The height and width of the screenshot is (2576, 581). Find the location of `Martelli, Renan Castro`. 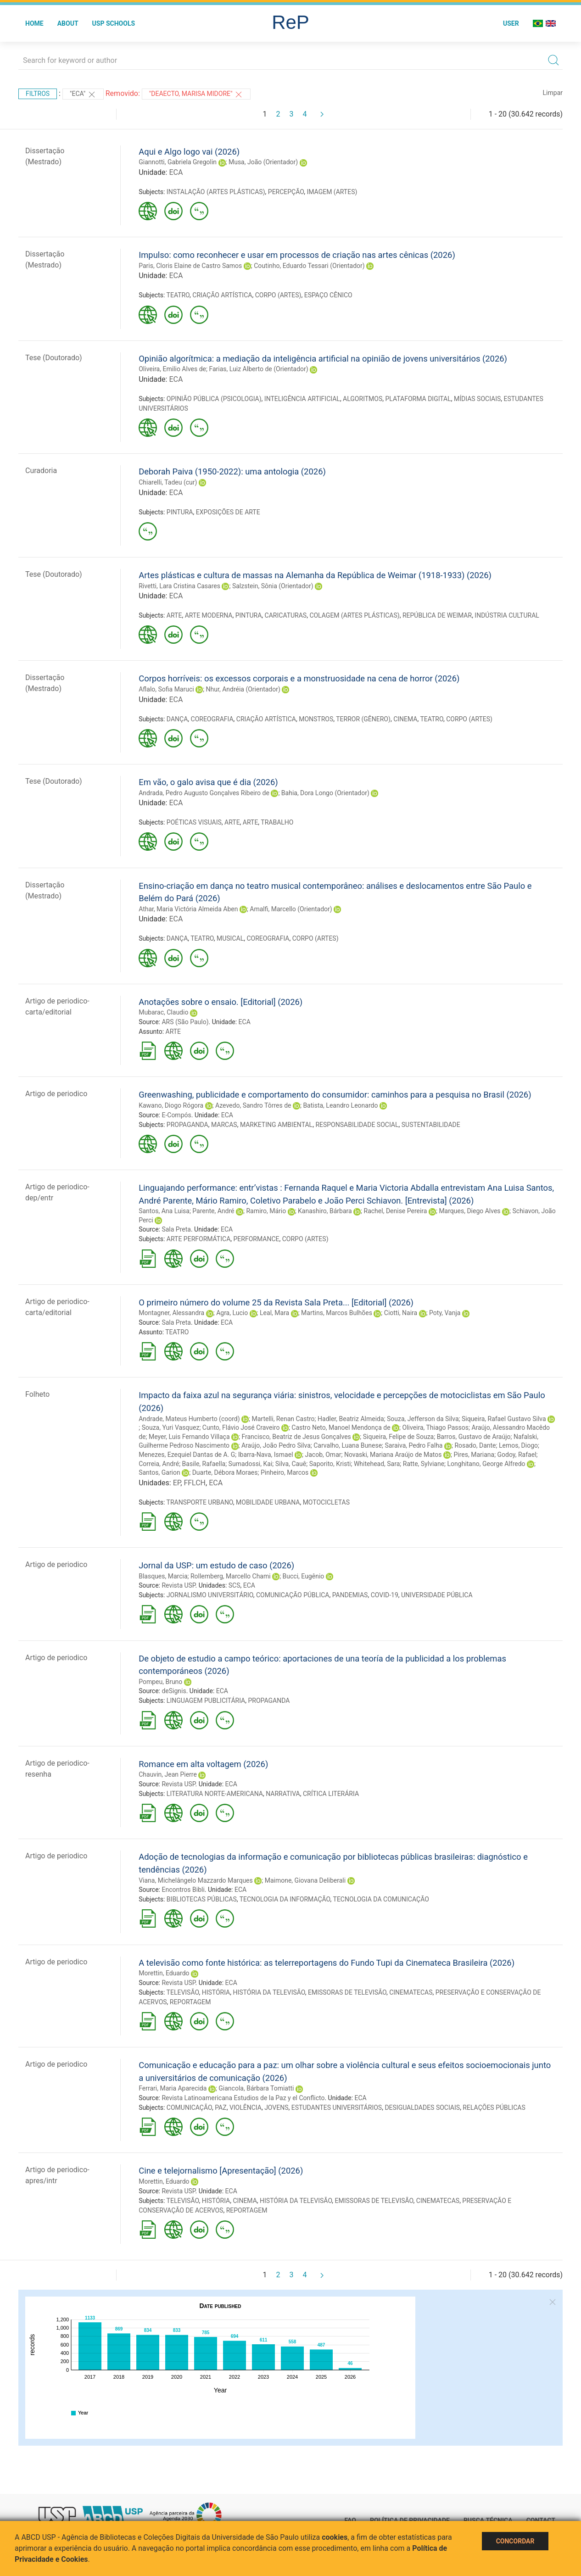

Martelli, Renan Castro is located at coordinates (283, 1418).